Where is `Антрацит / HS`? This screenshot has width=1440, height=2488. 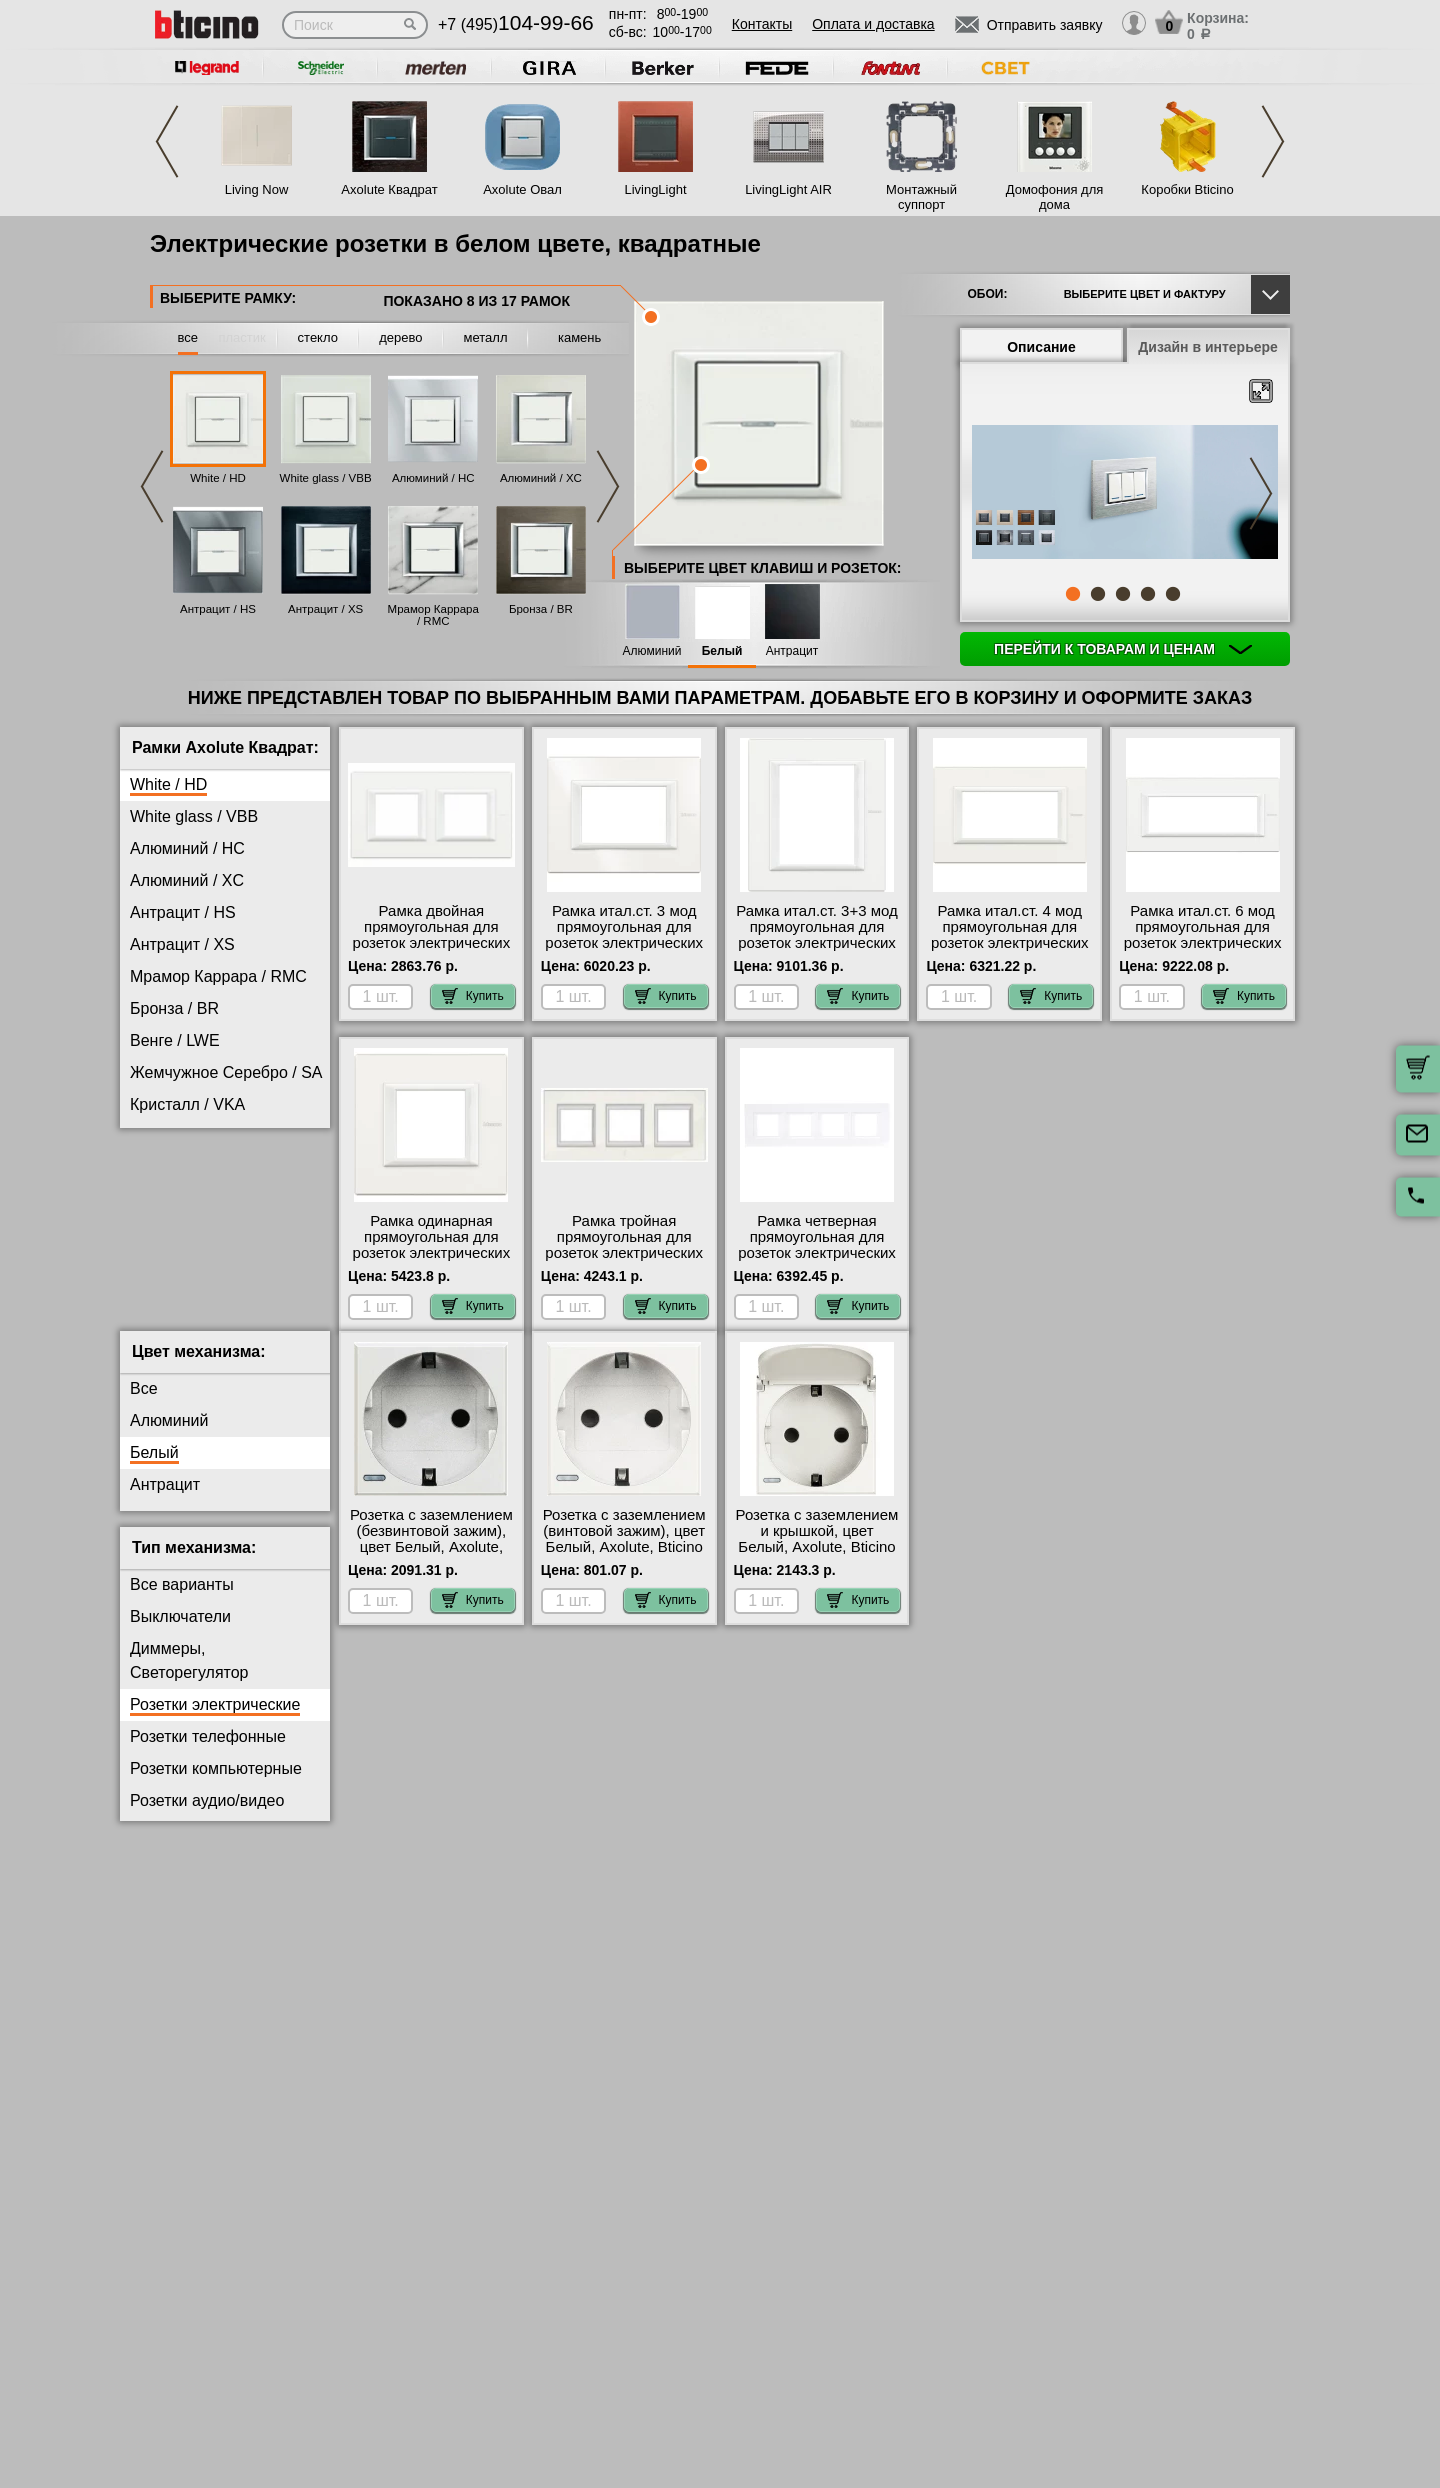
Антрацит / HS is located at coordinates (218, 609).